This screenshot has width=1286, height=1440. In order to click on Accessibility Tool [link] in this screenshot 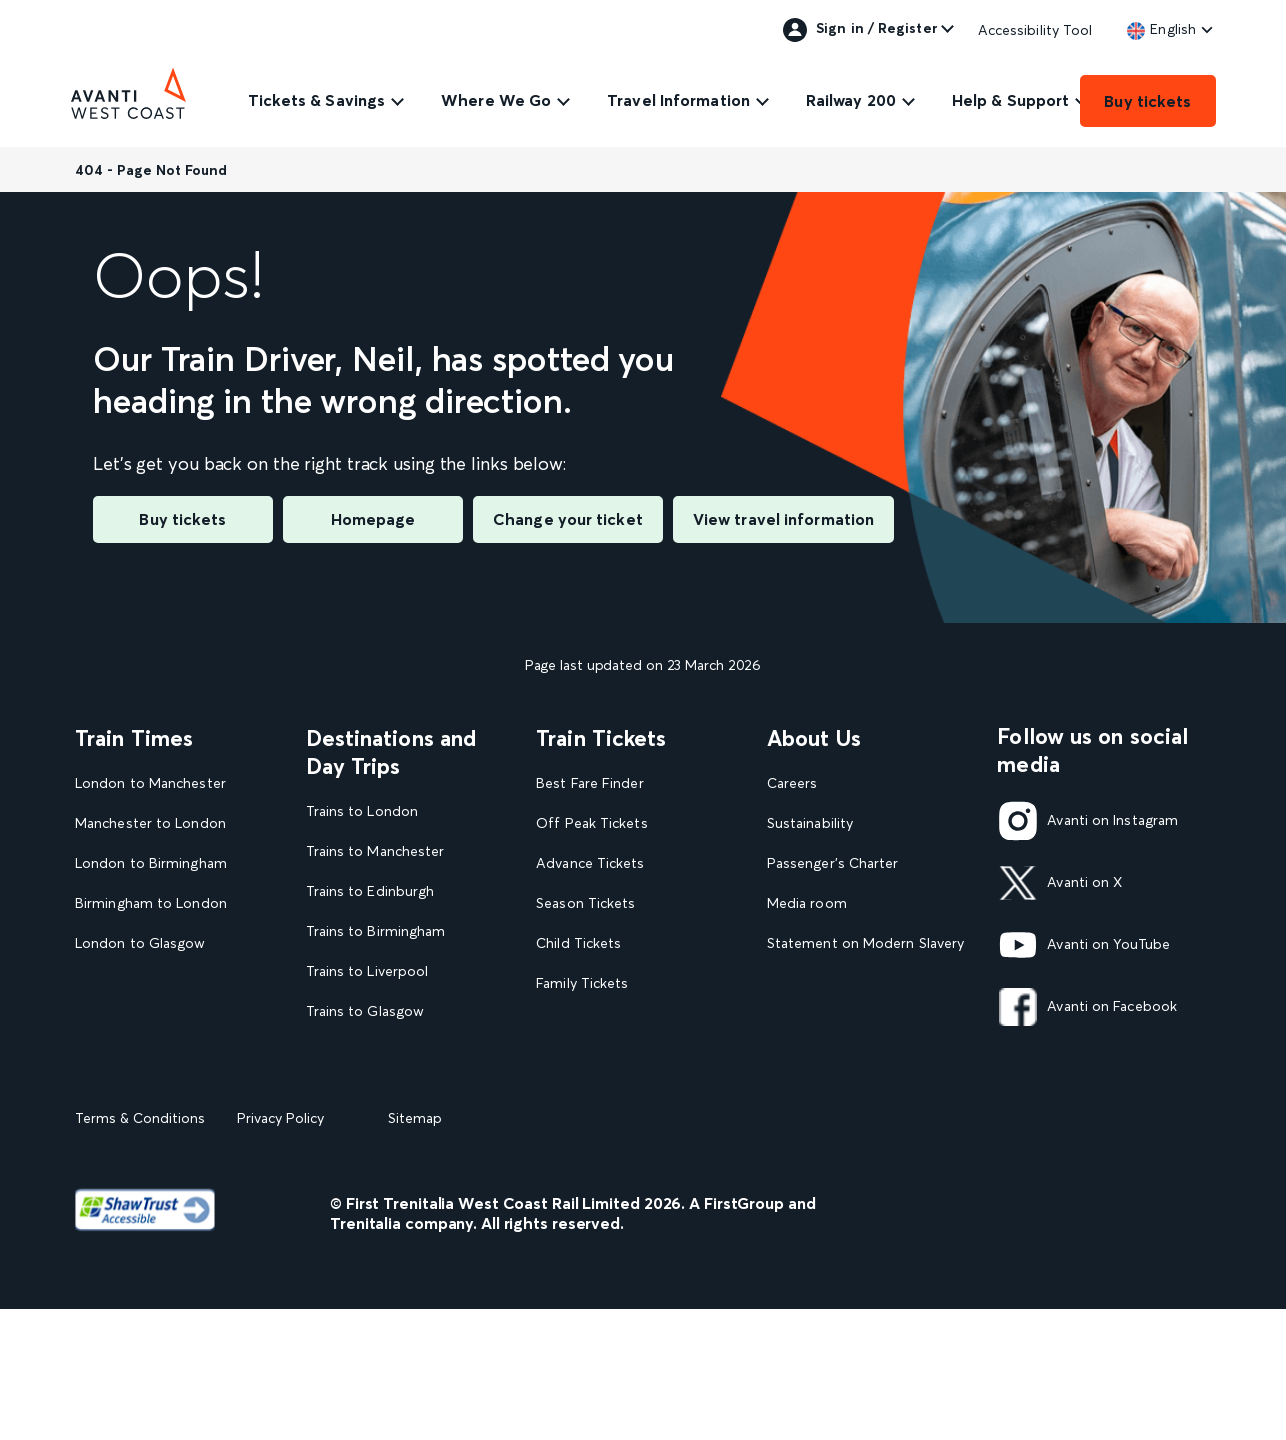, I will do `click(1035, 30)`.